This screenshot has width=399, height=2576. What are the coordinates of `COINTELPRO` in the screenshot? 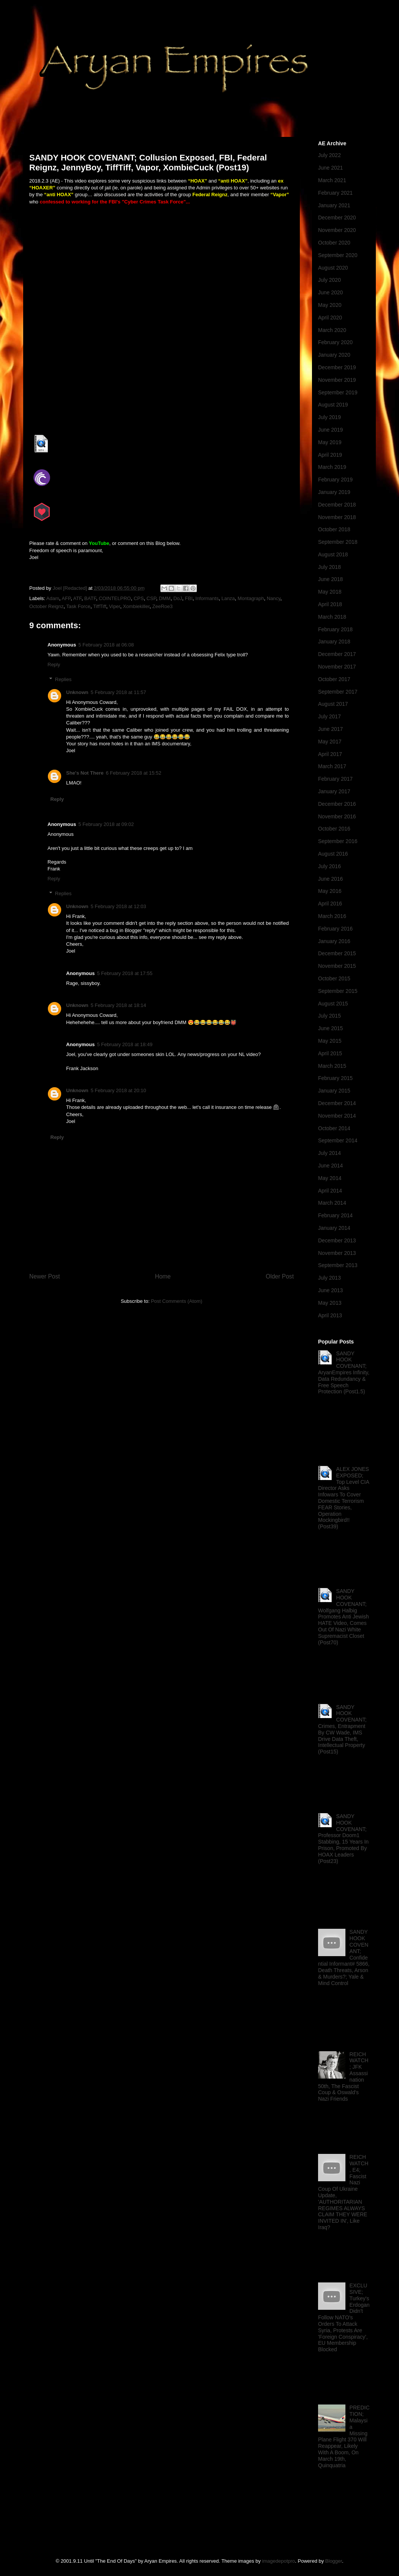 It's located at (115, 598).